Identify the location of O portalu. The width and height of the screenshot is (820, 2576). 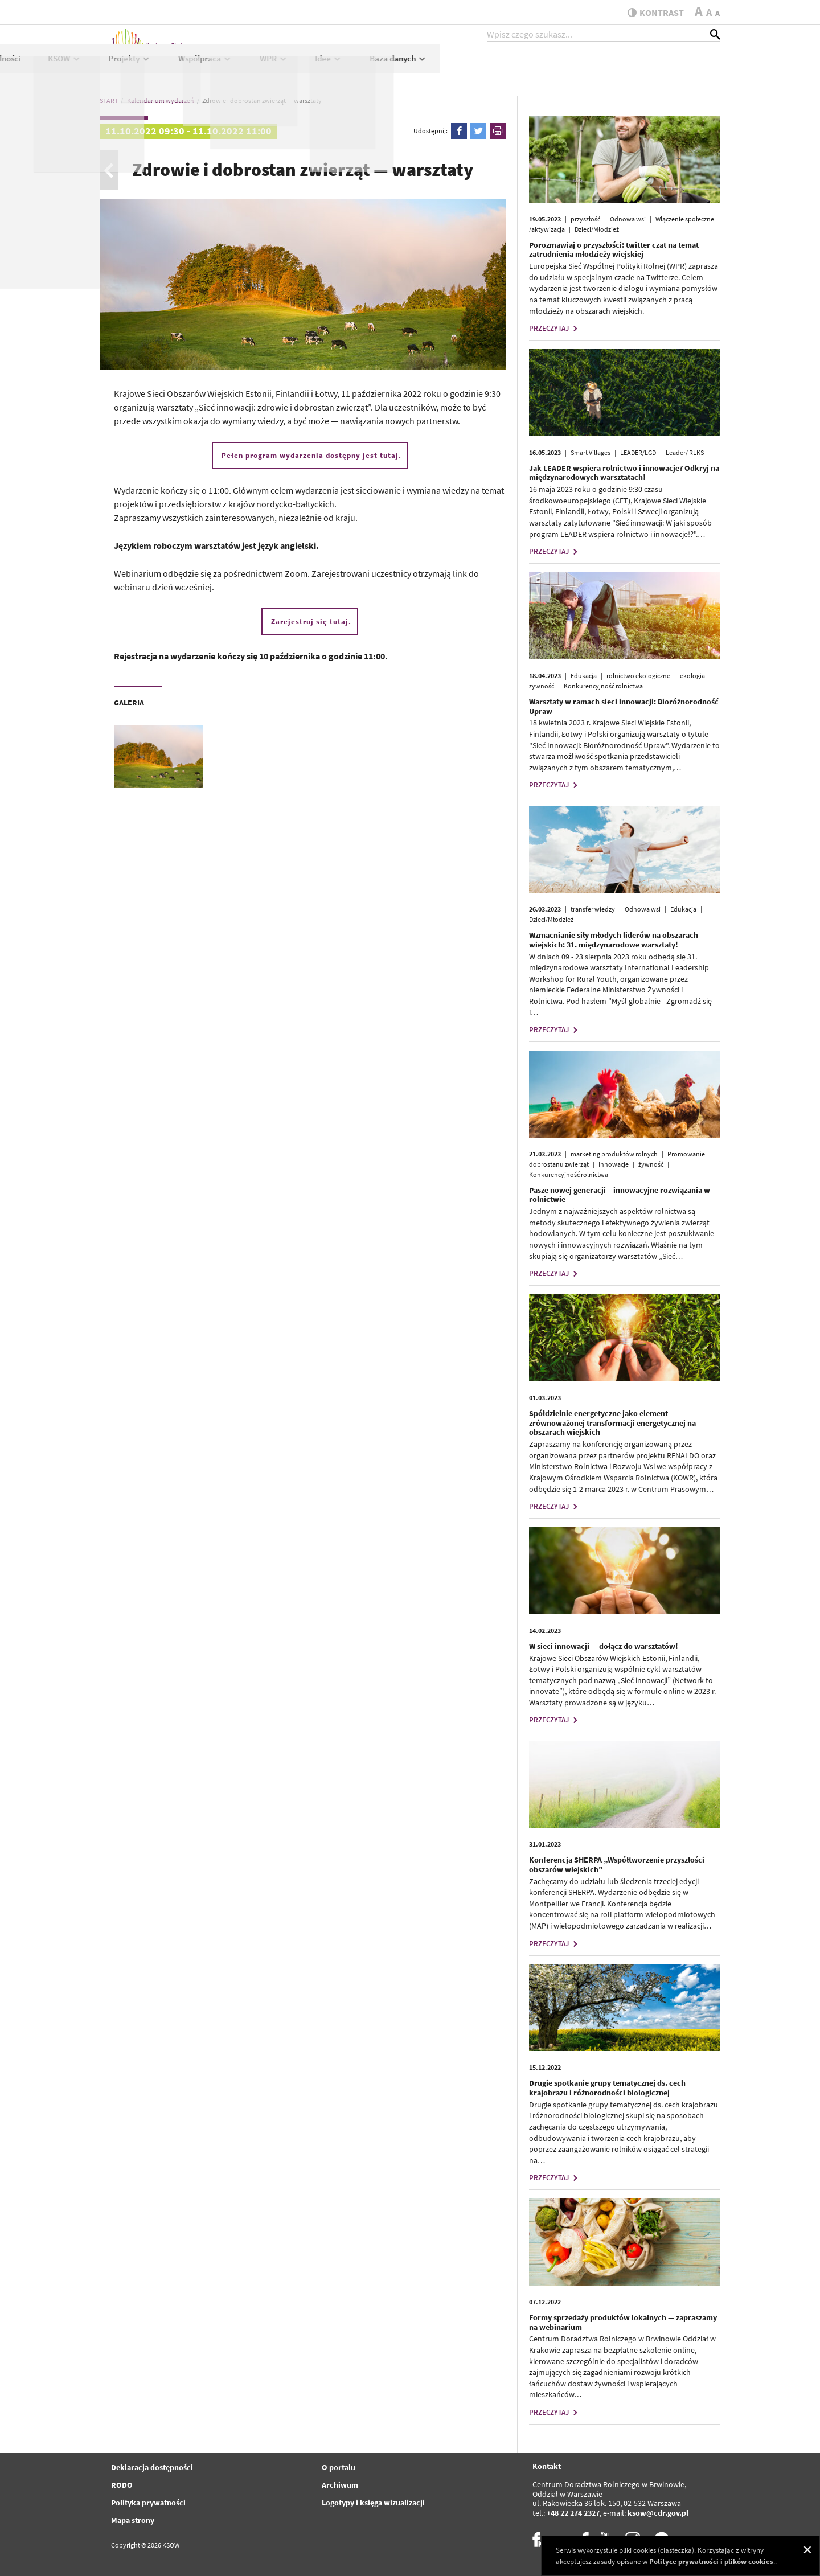
(338, 2467).